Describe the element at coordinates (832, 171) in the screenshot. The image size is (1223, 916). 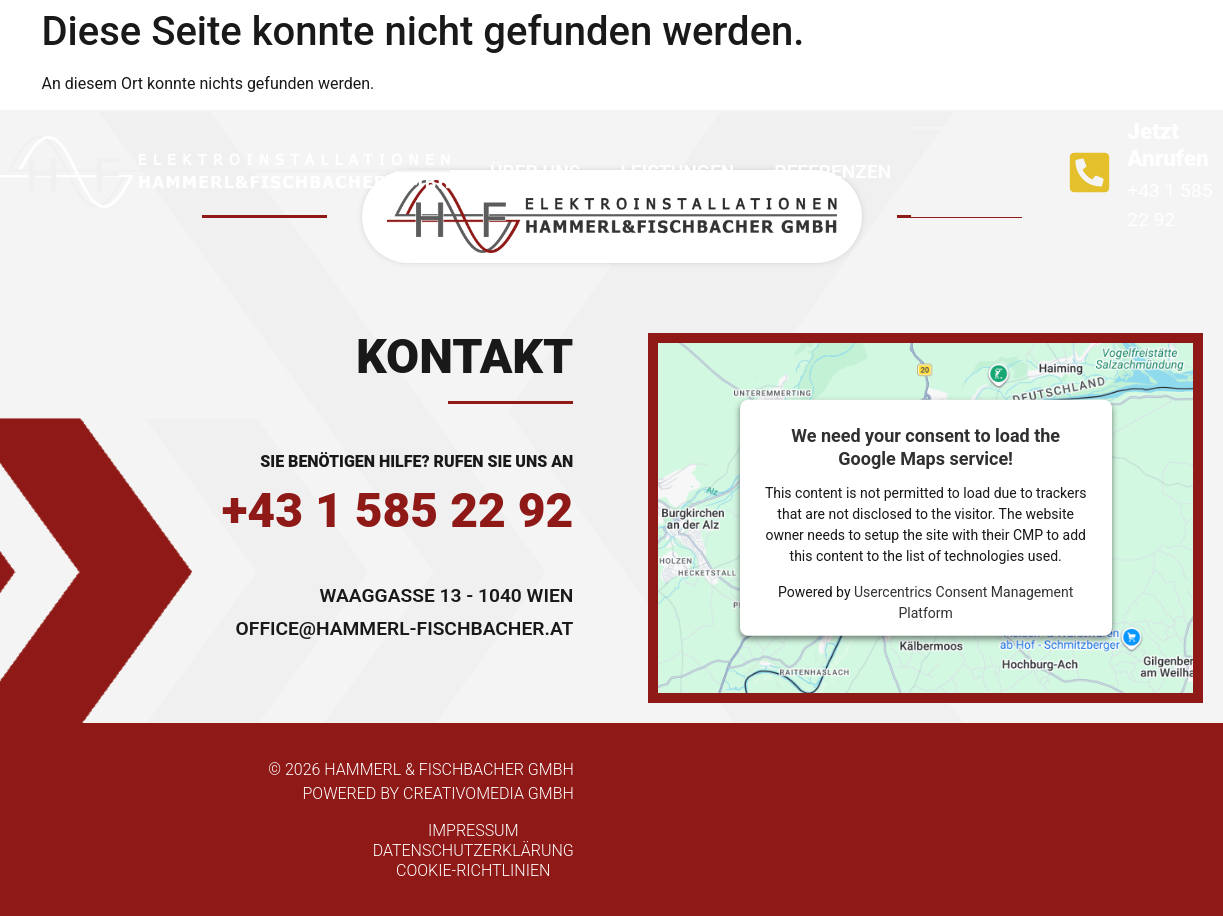
I see `Referenzen` at that location.